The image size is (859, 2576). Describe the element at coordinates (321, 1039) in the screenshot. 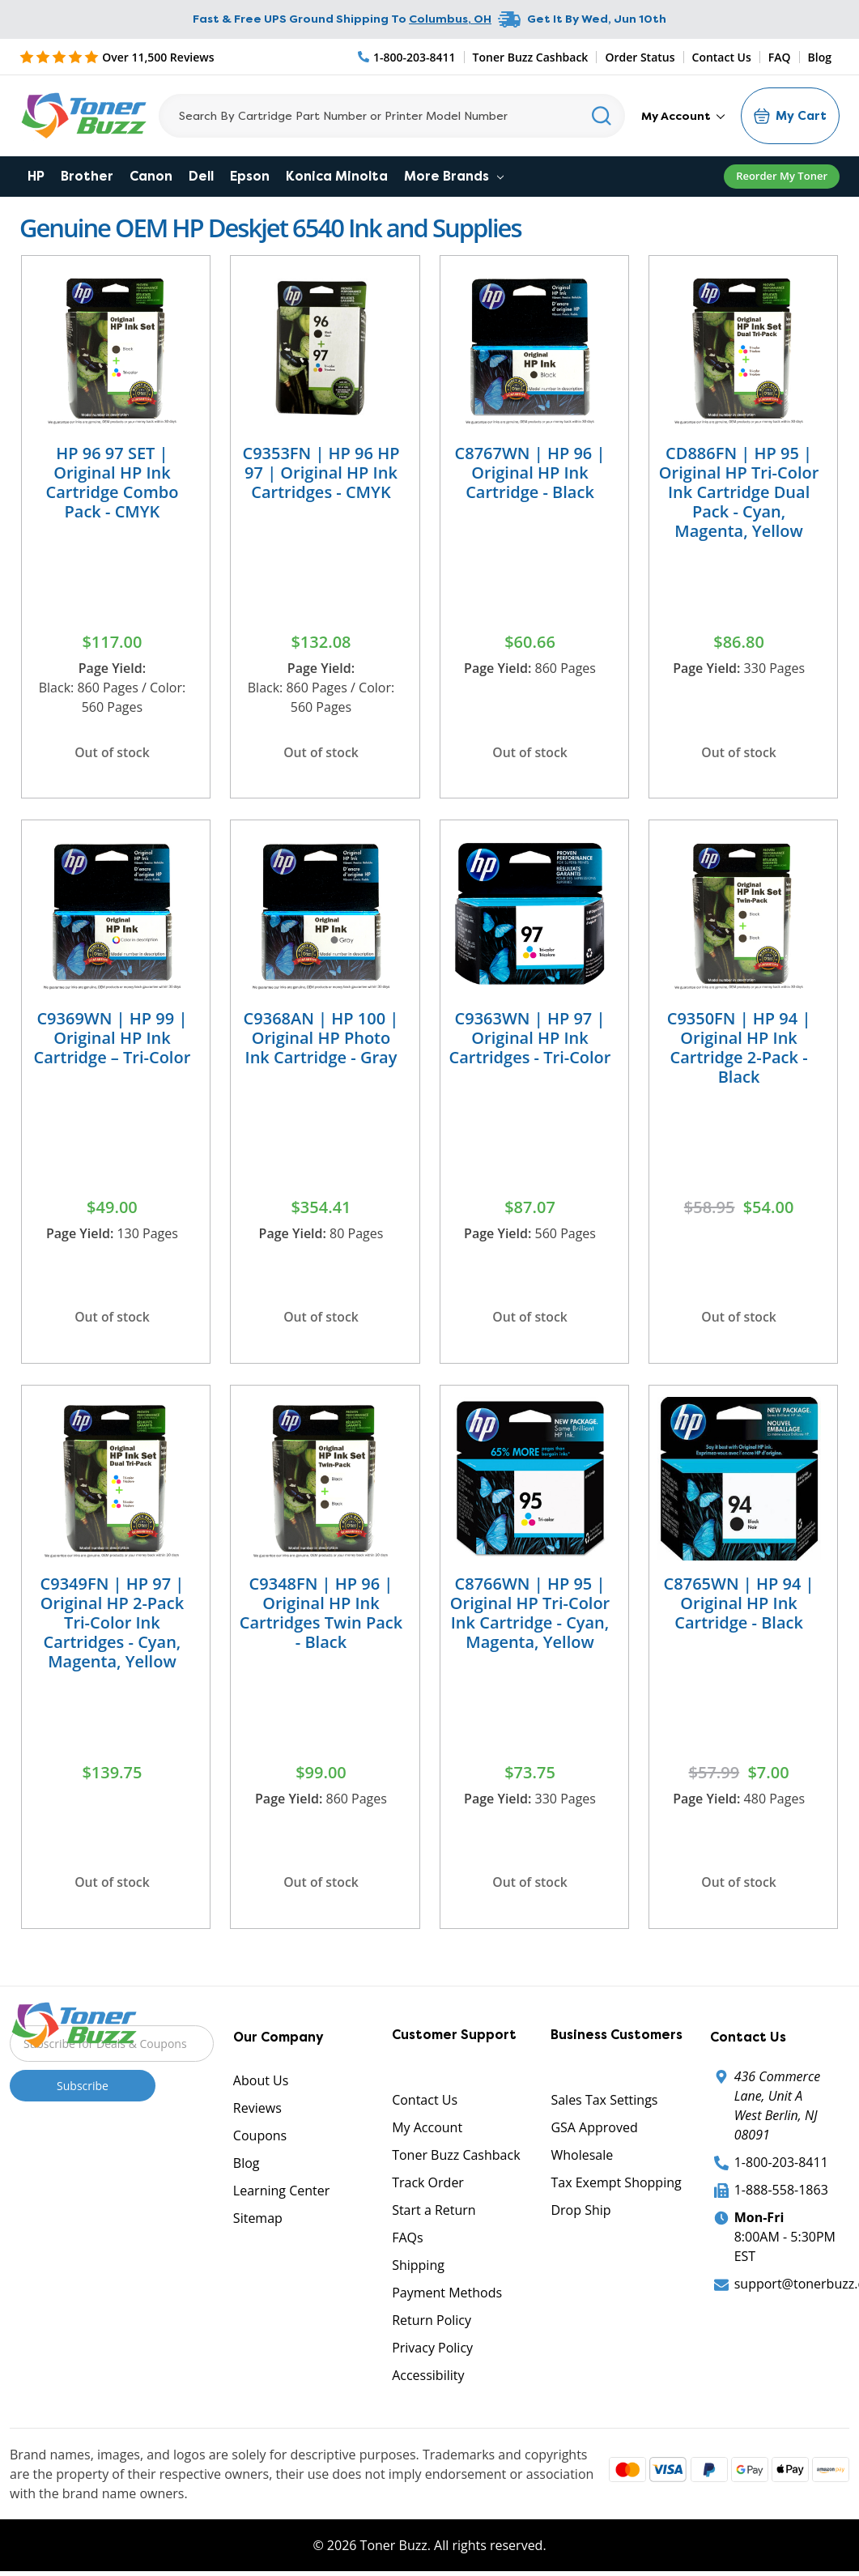

I see `C9368AN | HP 100 | Original HP Photo Ink Cartridge - Gray` at that location.